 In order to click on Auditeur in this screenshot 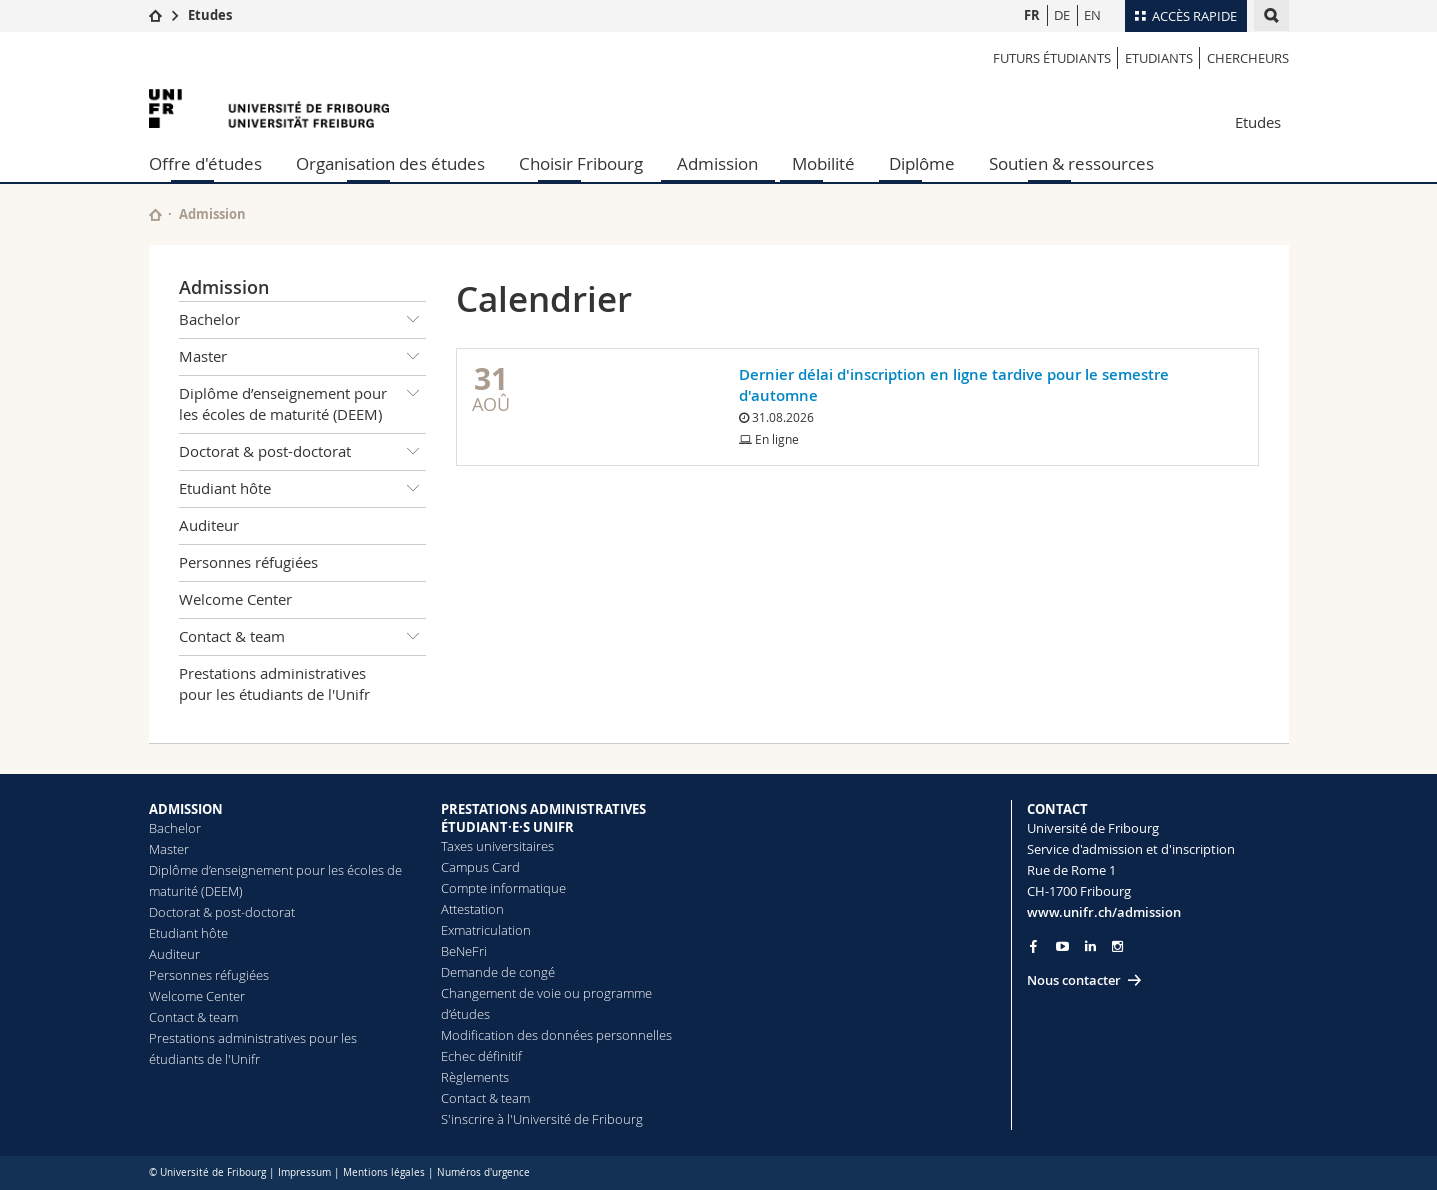, I will do `click(209, 525)`.